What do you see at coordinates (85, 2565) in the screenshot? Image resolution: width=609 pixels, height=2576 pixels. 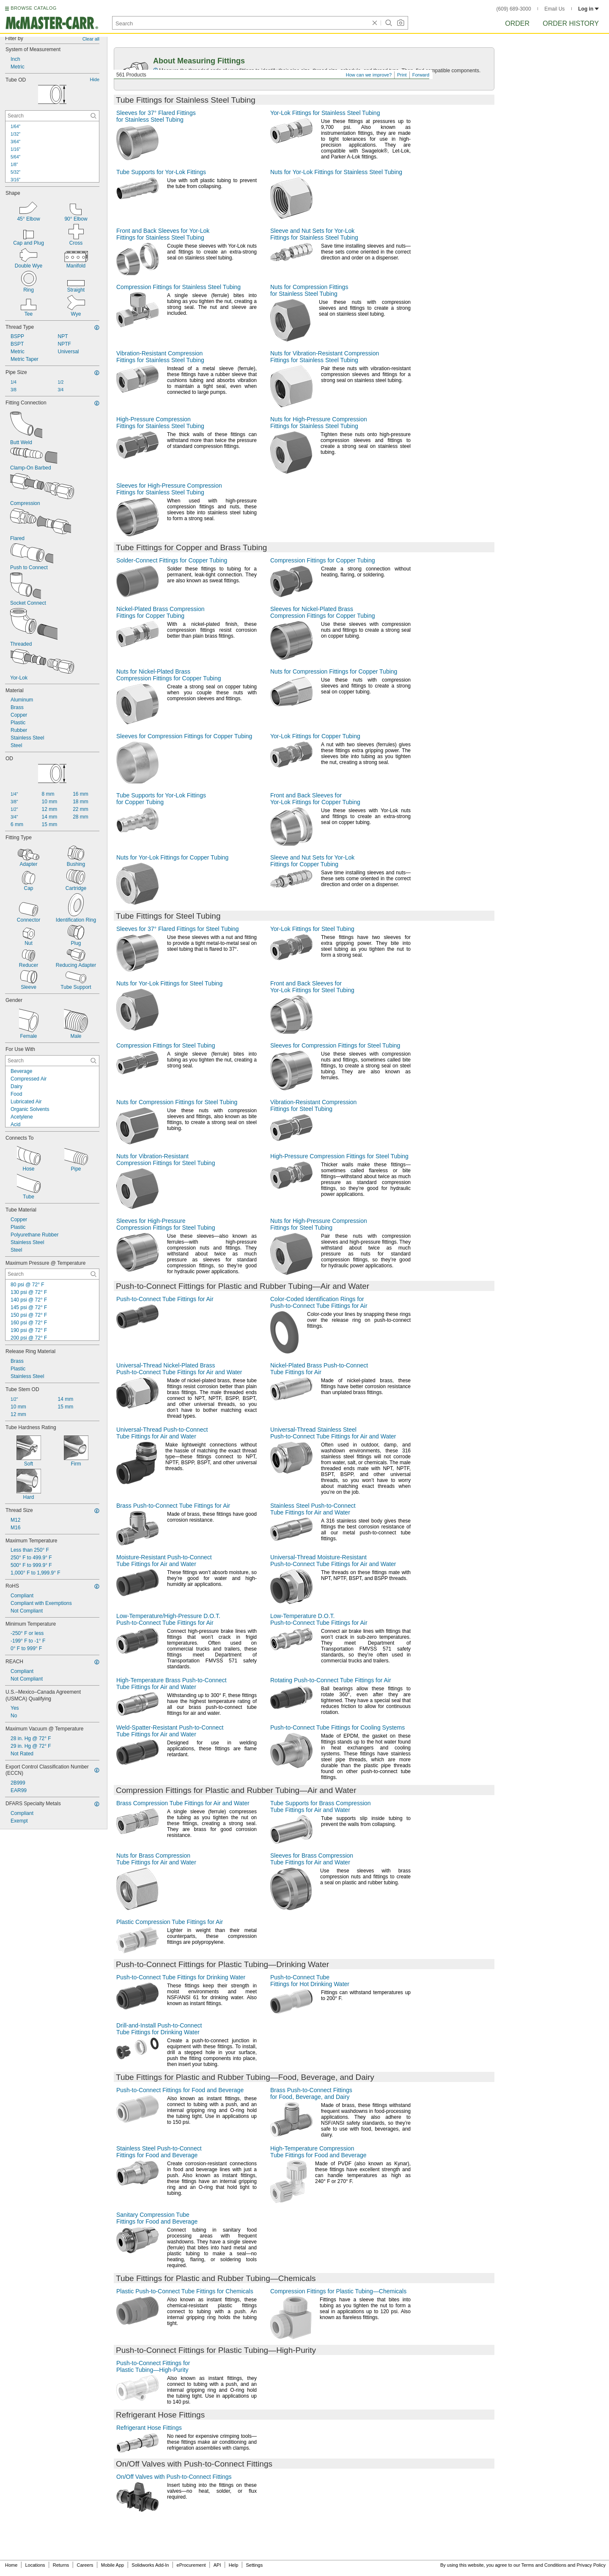 I see `Careers` at bounding box center [85, 2565].